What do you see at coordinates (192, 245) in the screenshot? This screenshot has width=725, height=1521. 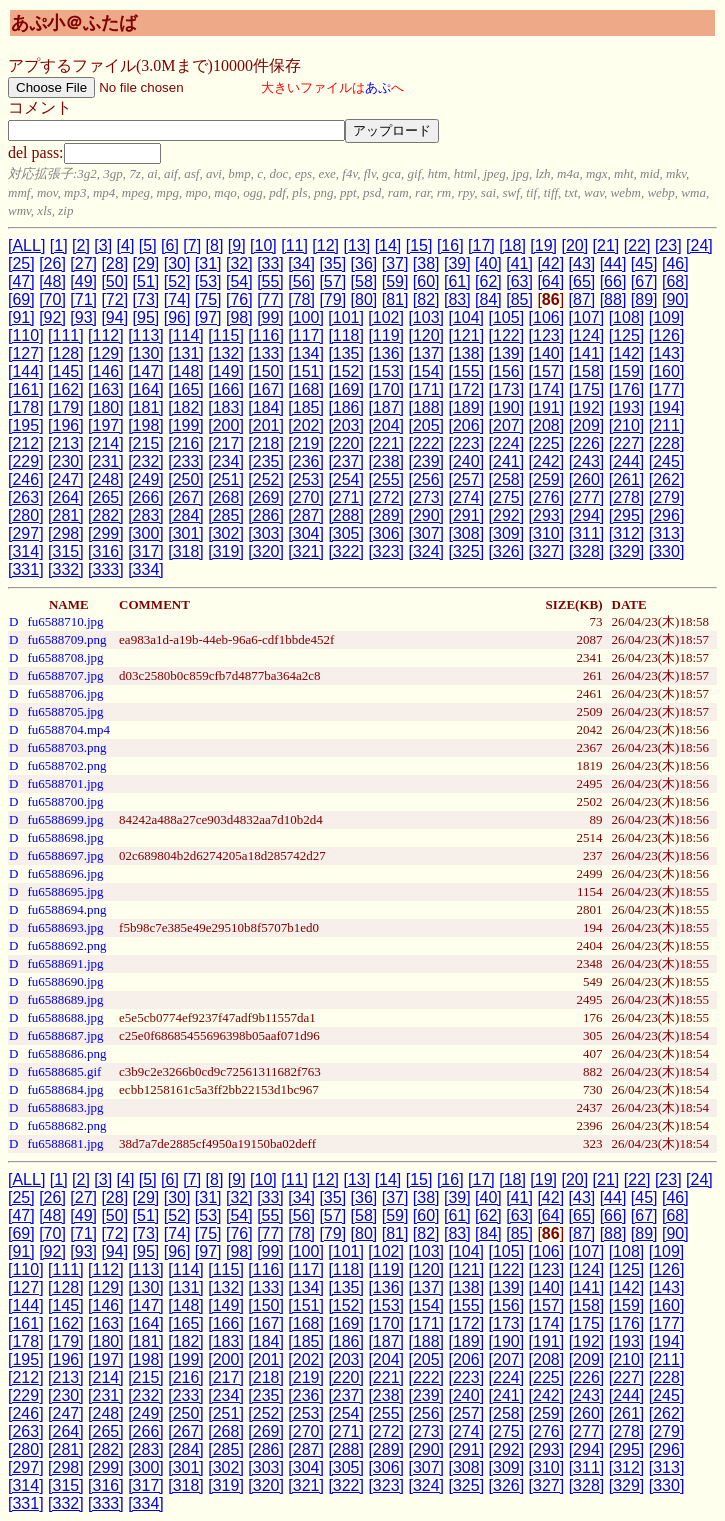 I see `[7]` at bounding box center [192, 245].